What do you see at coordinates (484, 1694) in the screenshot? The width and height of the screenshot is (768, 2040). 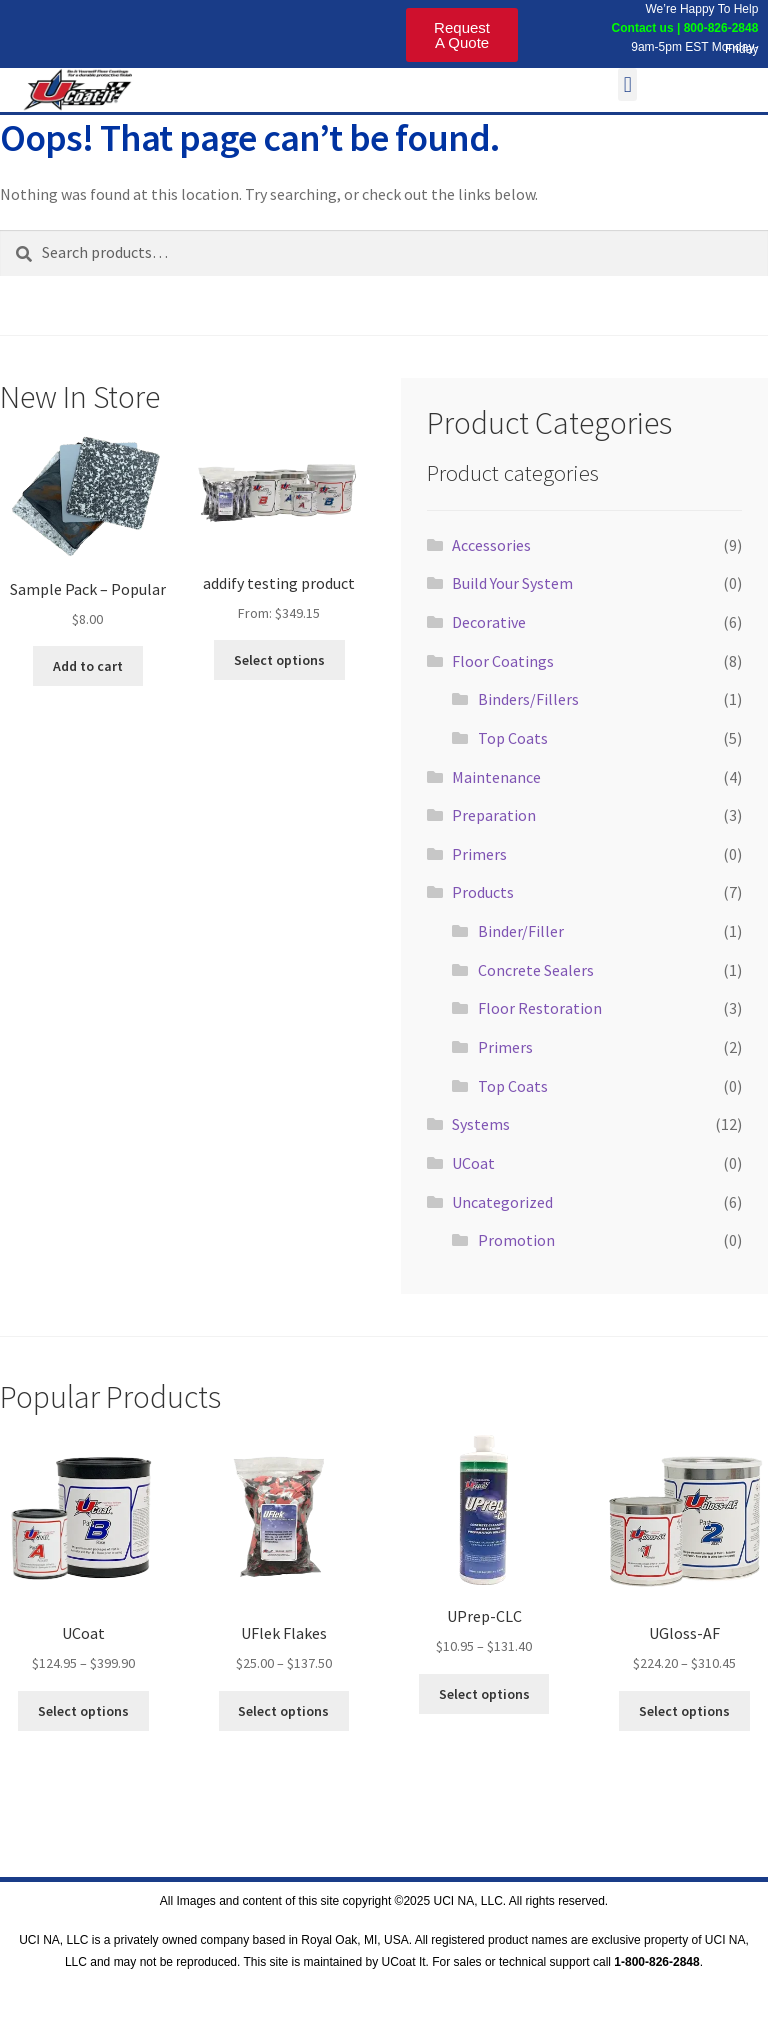 I see `Select options [Select options for “UPrep-CLC”]` at bounding box center [484, 1694].